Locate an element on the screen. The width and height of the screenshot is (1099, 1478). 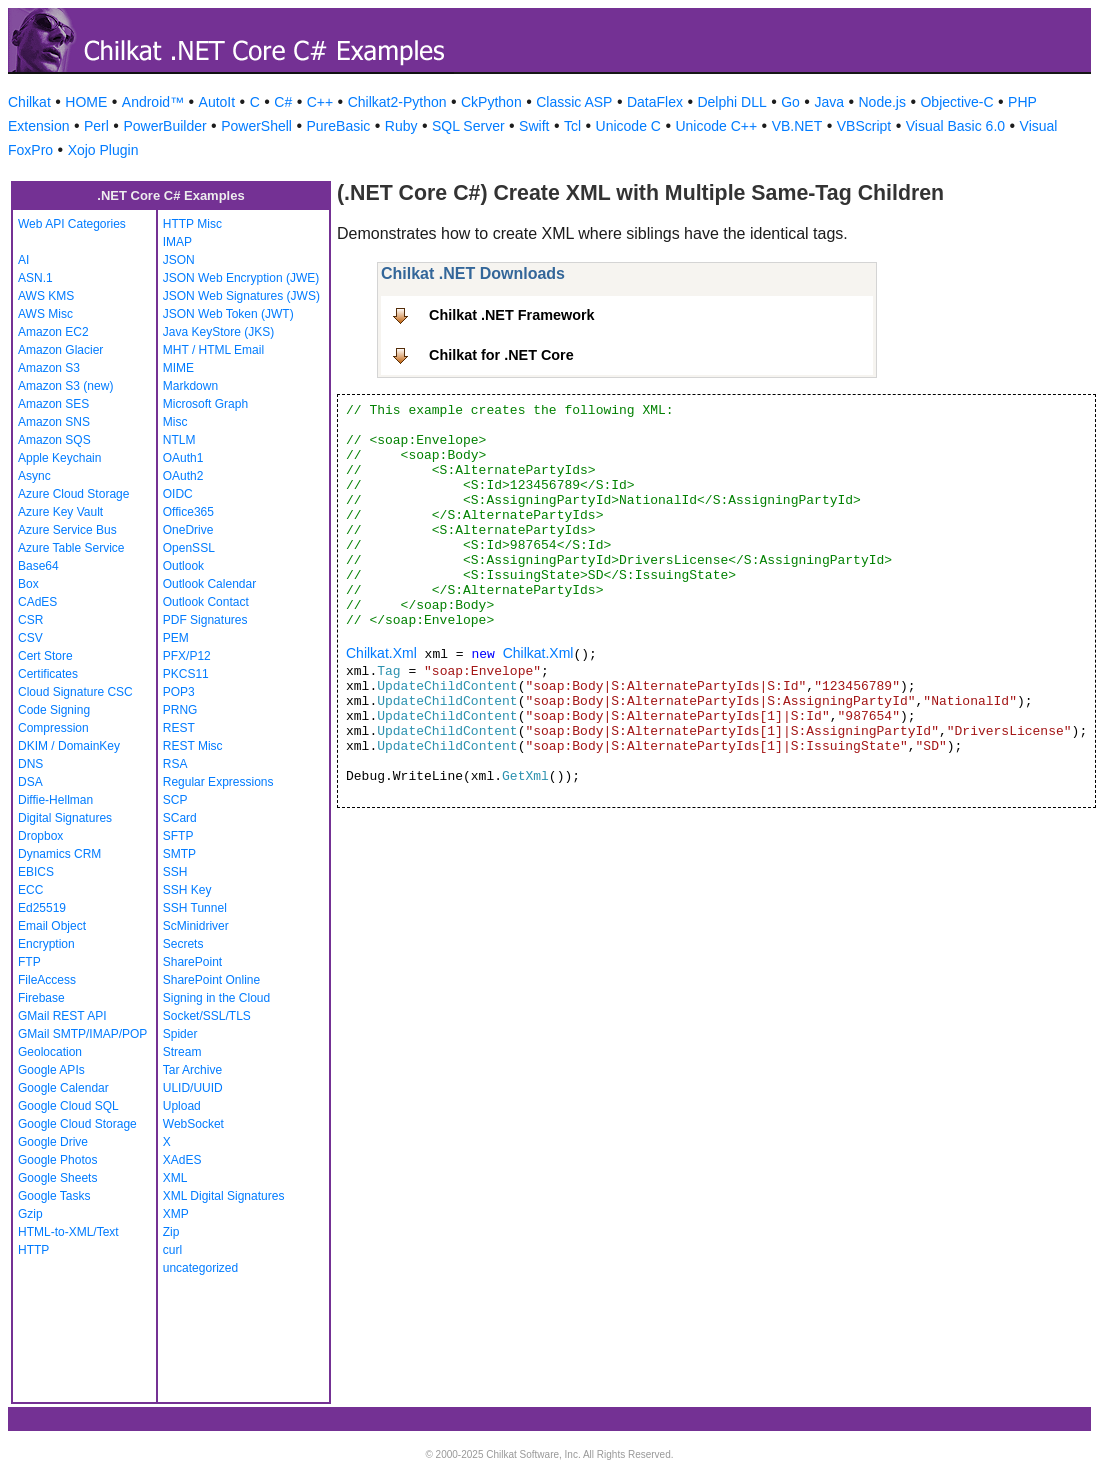
OAuth1 is located at coordinates (183, 458).